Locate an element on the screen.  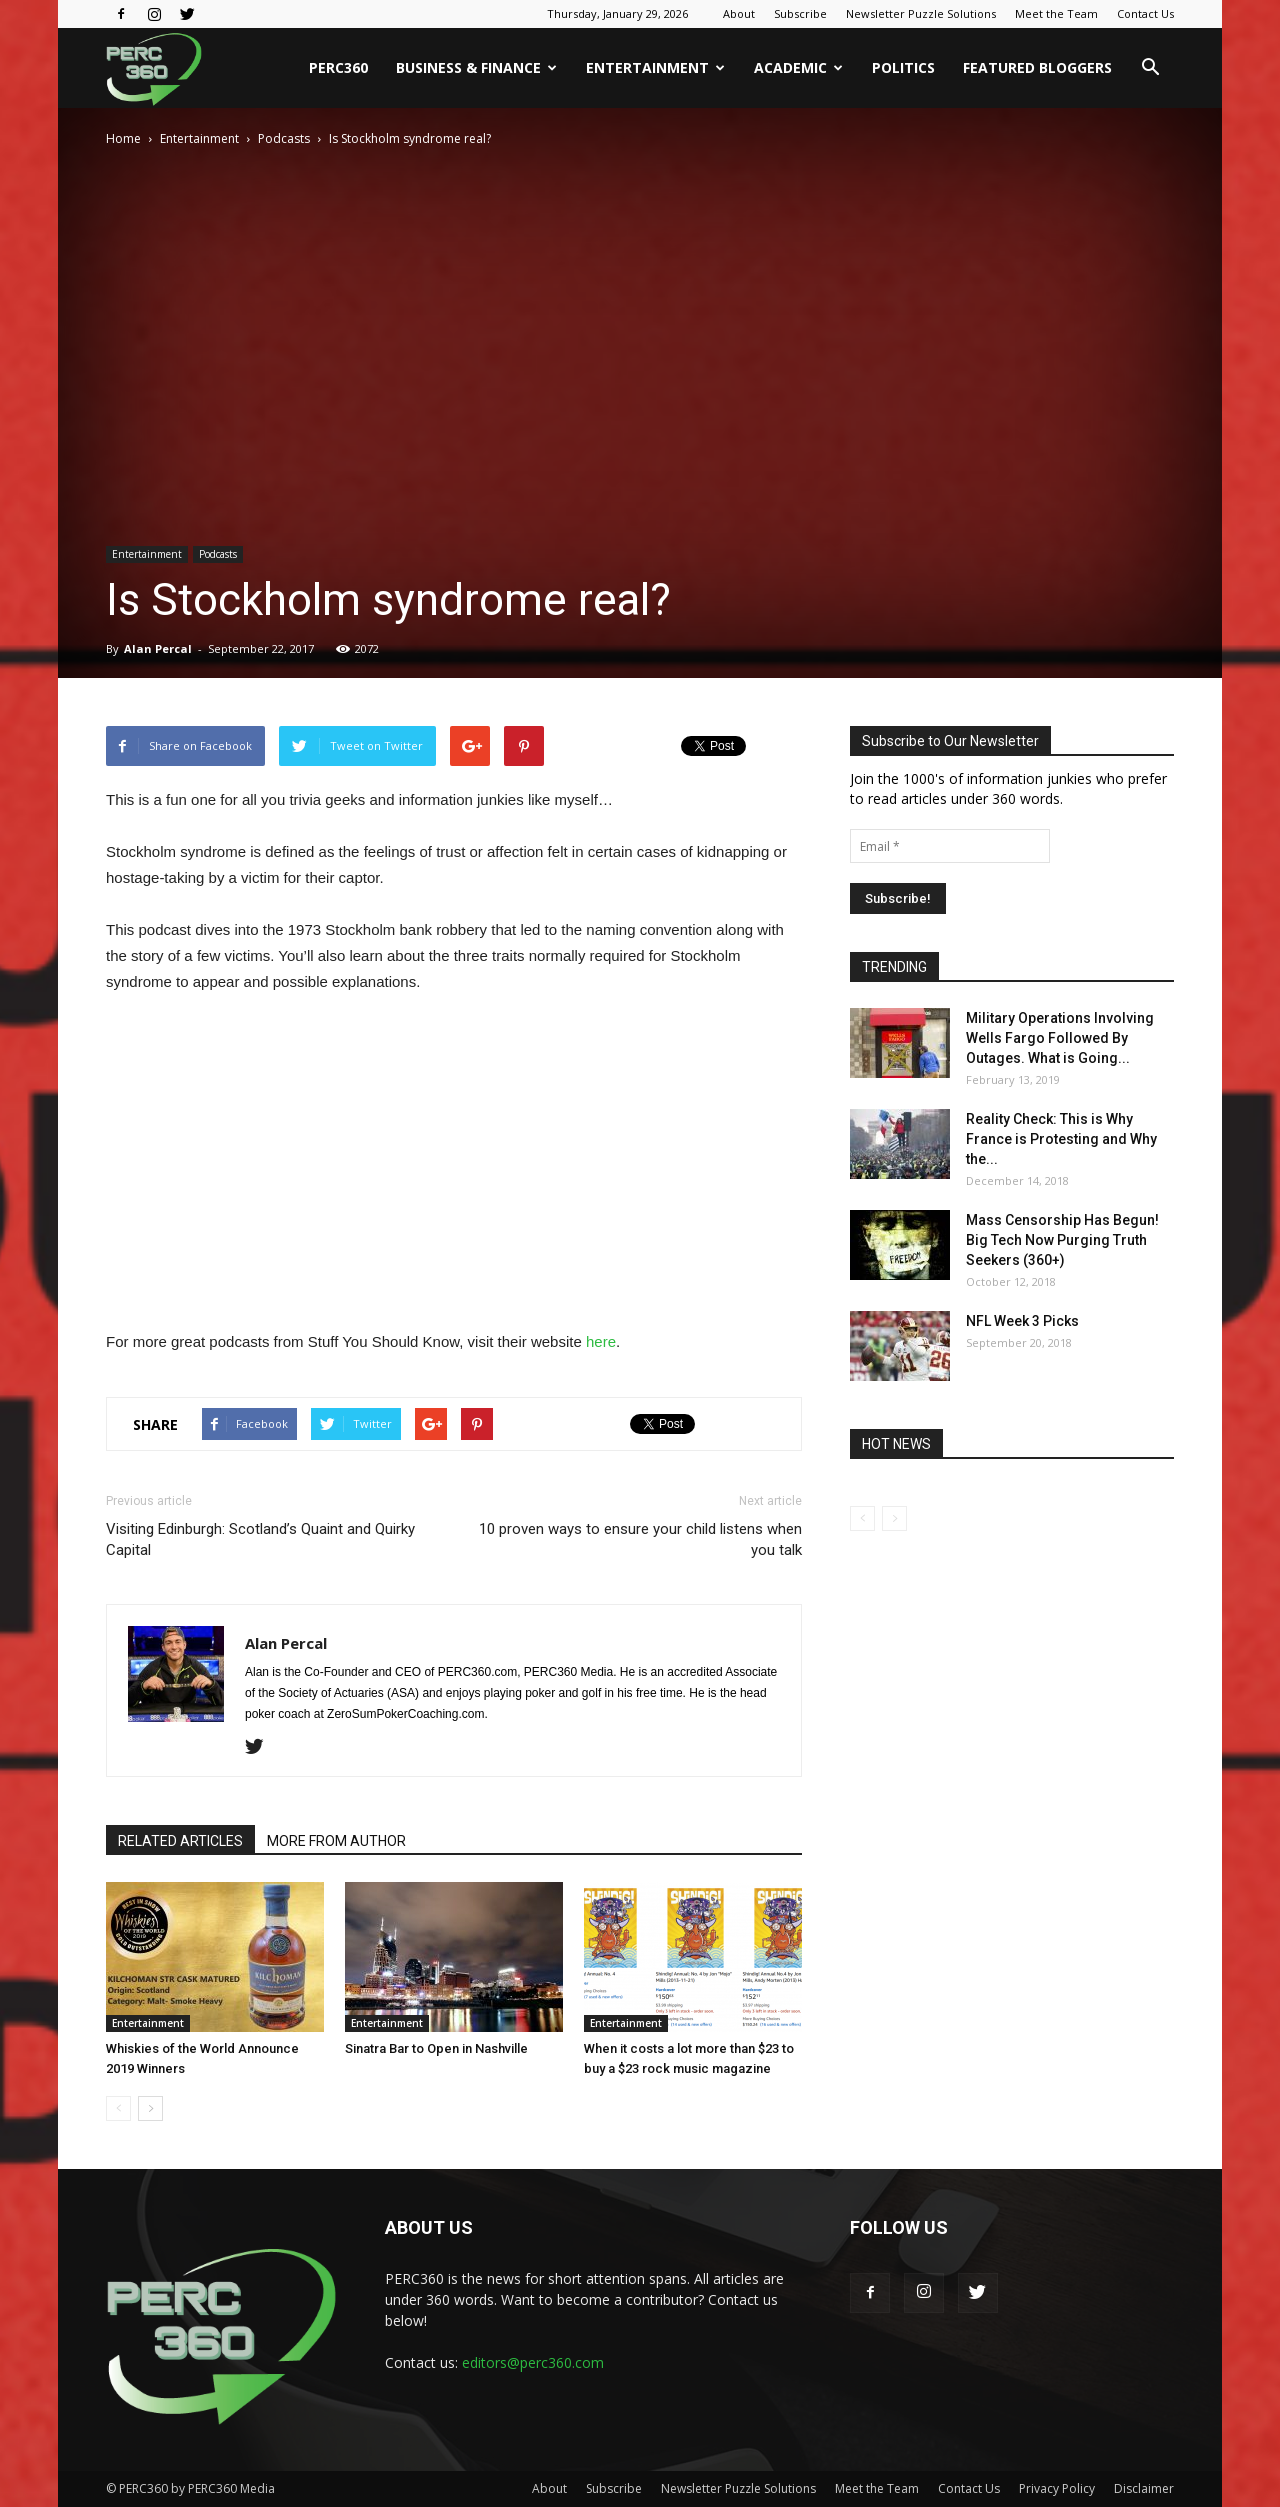
10 proven ways to ensure your child listens when you talk is located at coordinates (640, 1539).